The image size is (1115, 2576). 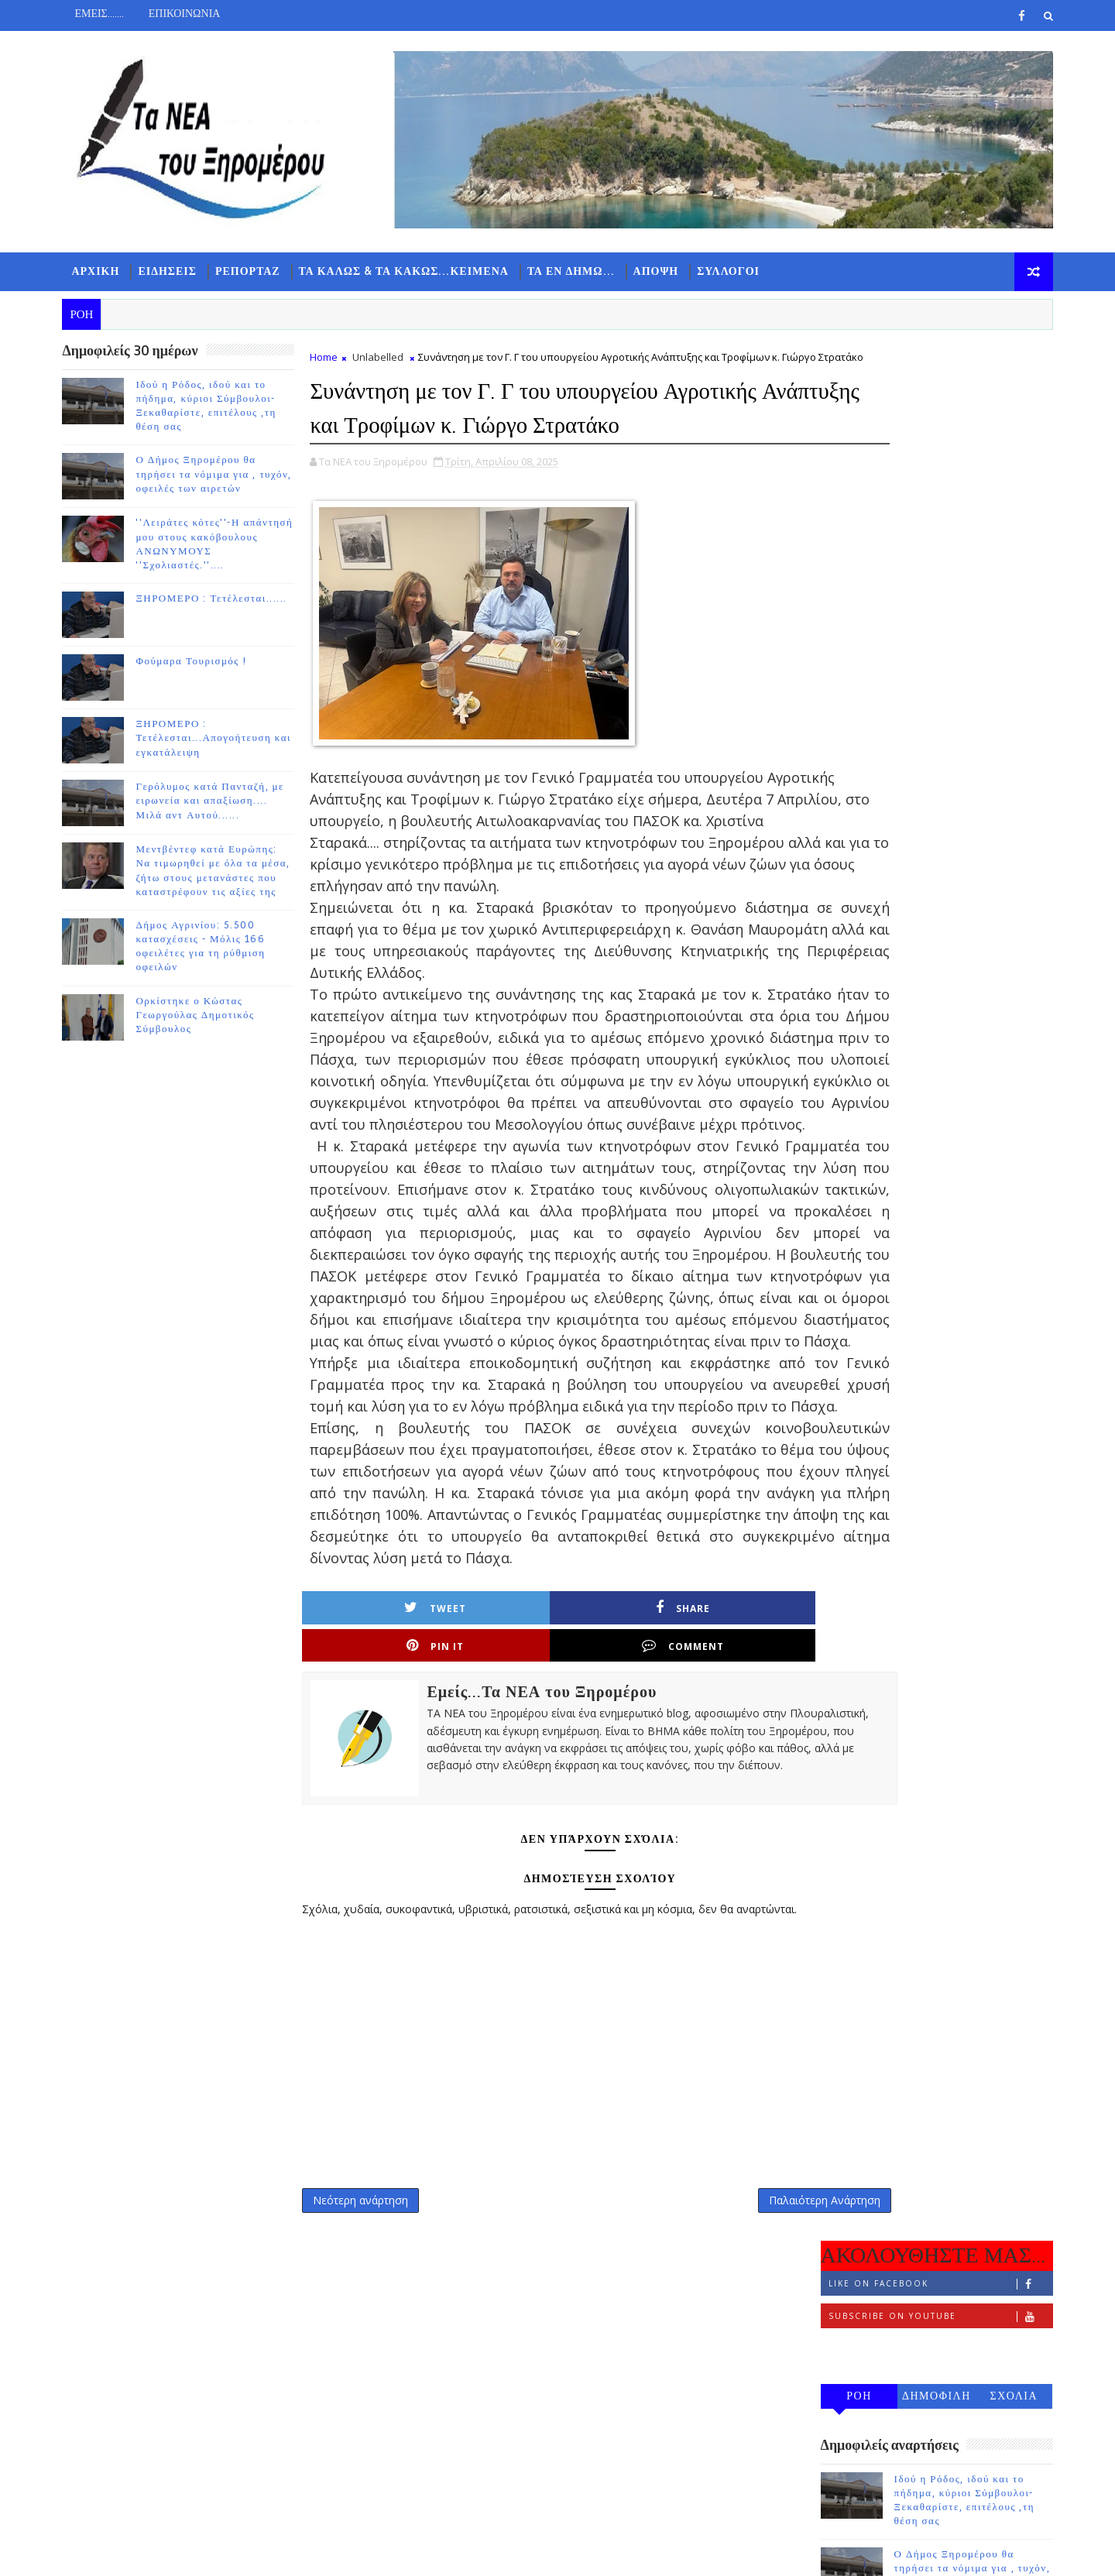 What do you see at coordinates (204, 2552) in the screenshot?
I see `TemplatesYard` at bounding box center [204, 2552].